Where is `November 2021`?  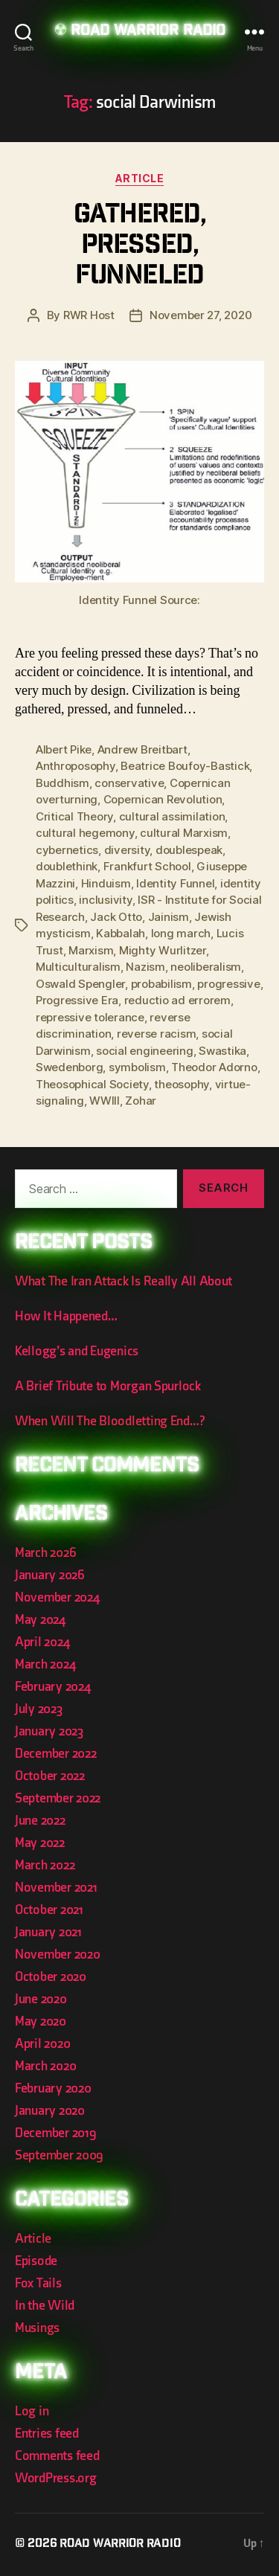 November 2021 is located at coordinates (56, 1887).